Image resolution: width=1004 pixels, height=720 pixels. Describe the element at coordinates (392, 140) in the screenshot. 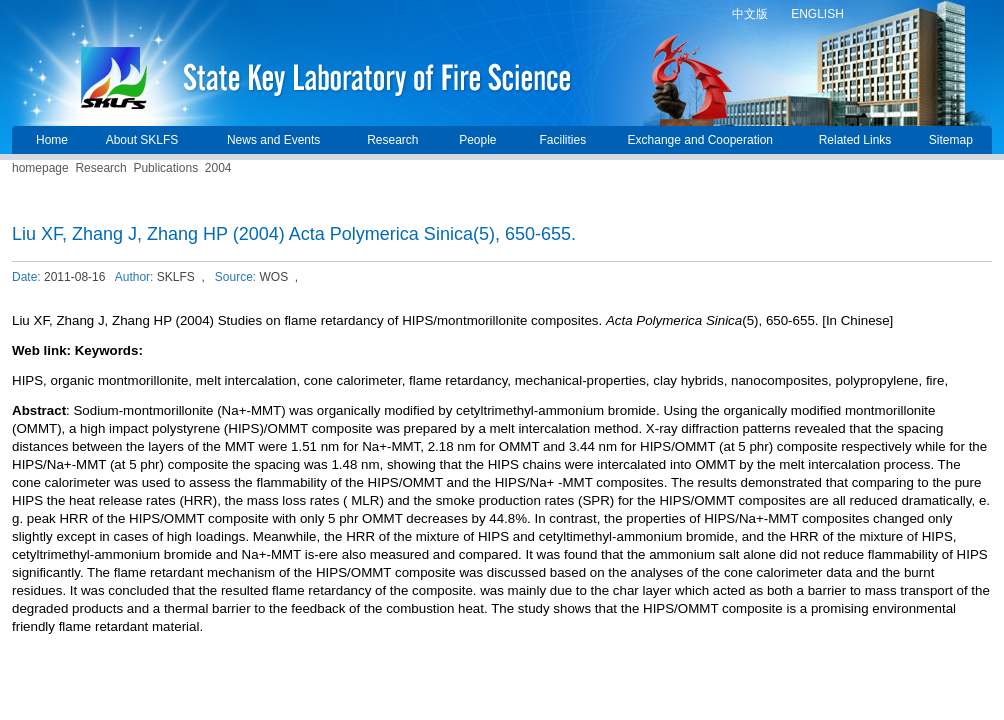

I see `Research` at that location.